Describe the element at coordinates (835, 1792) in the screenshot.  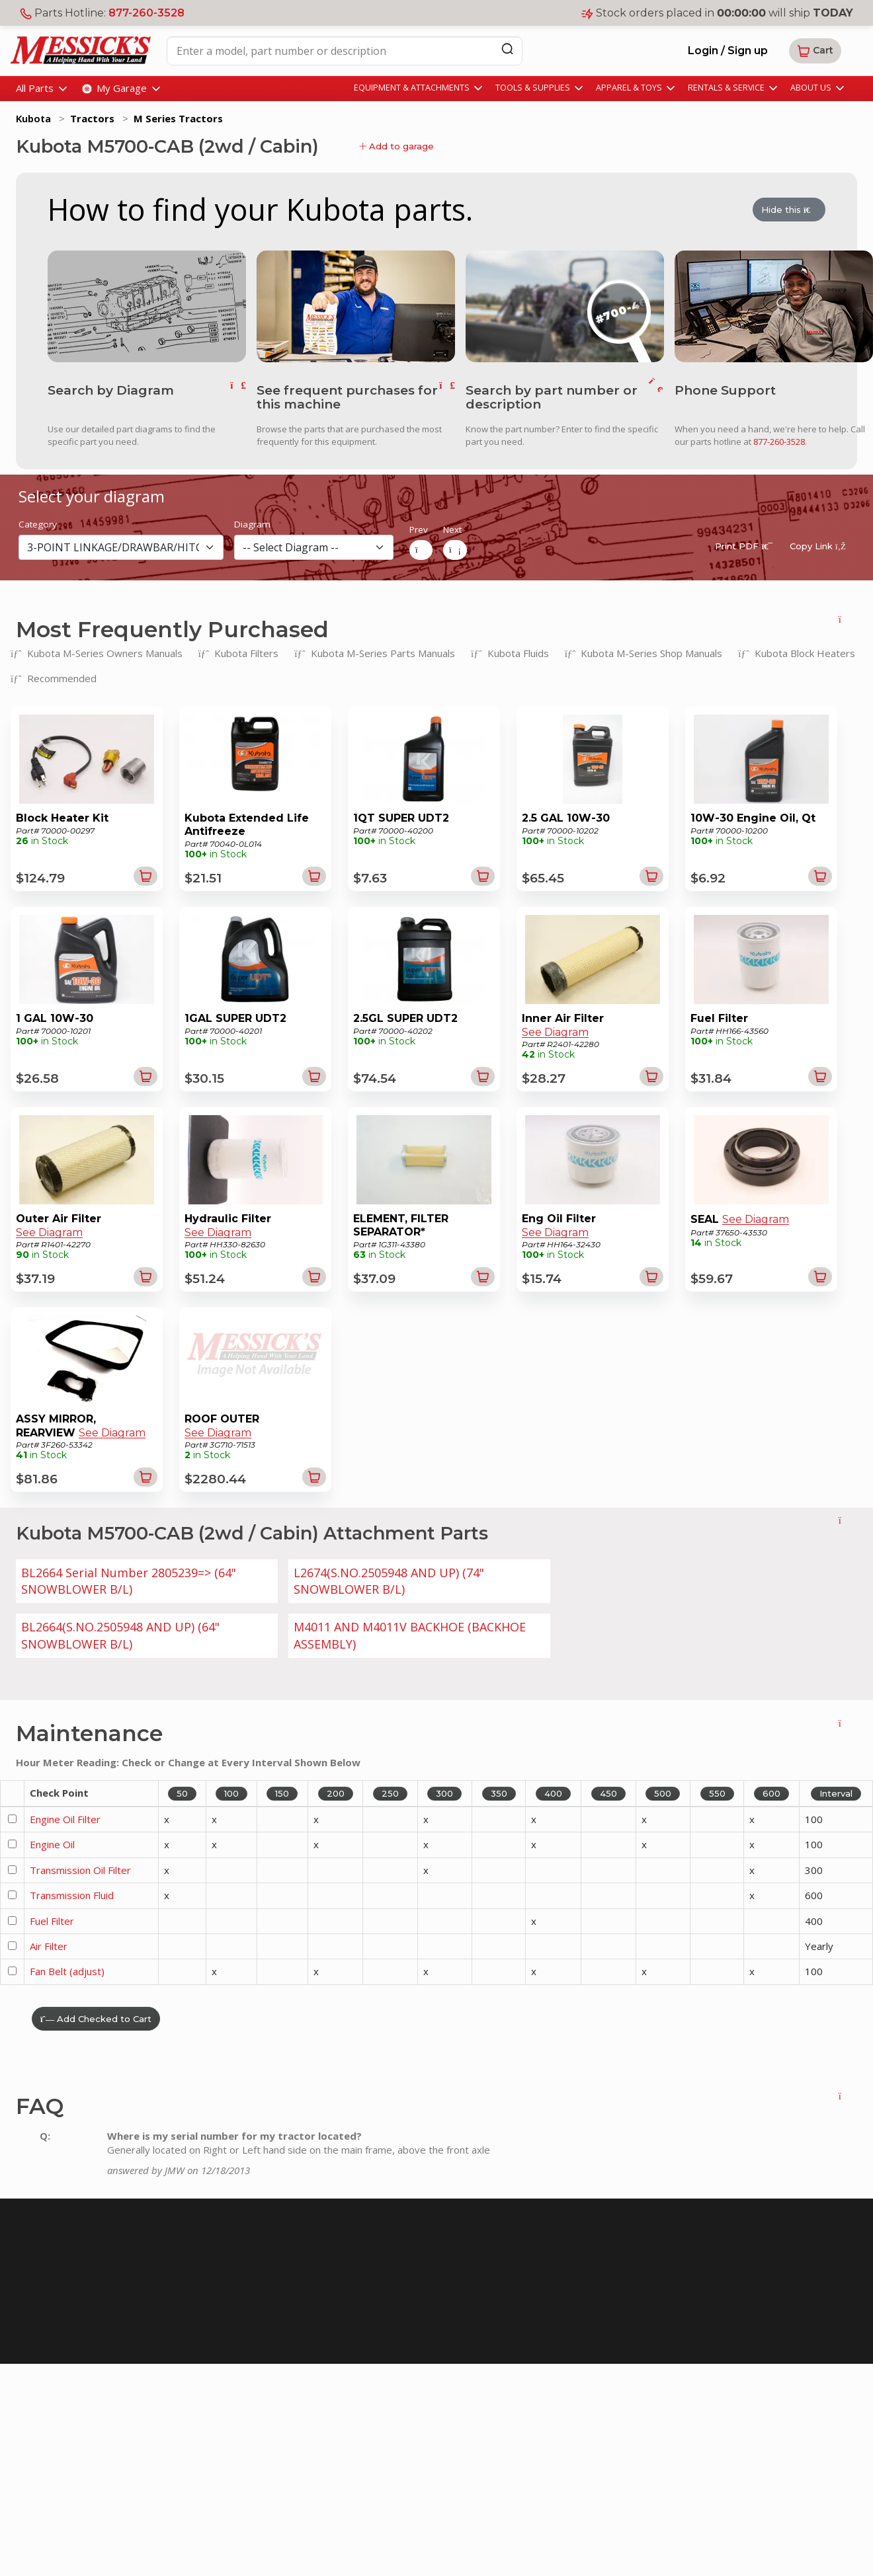
I see `Interval` at that location.